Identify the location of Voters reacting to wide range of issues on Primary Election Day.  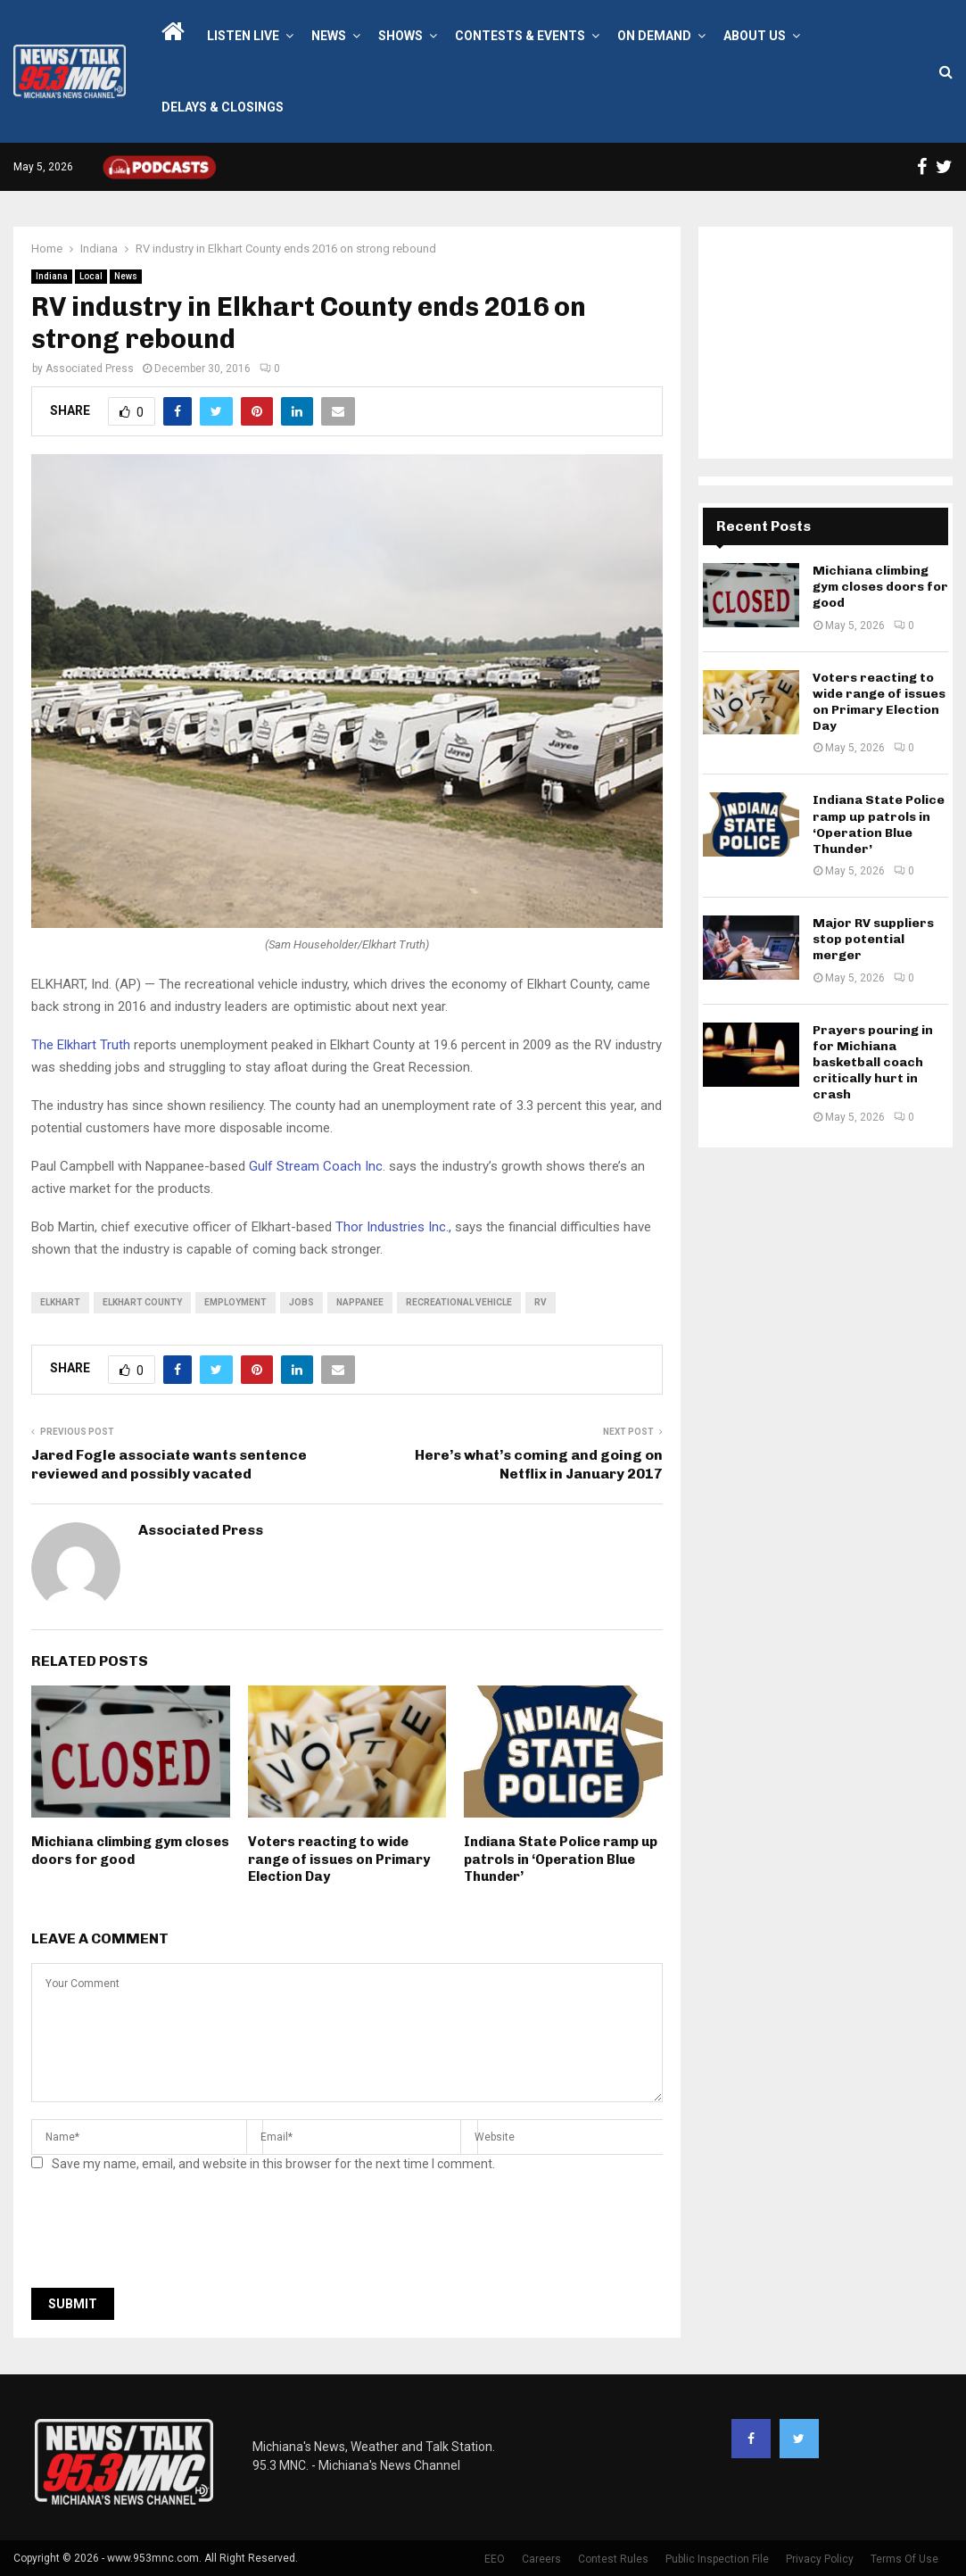
(339, 1859).